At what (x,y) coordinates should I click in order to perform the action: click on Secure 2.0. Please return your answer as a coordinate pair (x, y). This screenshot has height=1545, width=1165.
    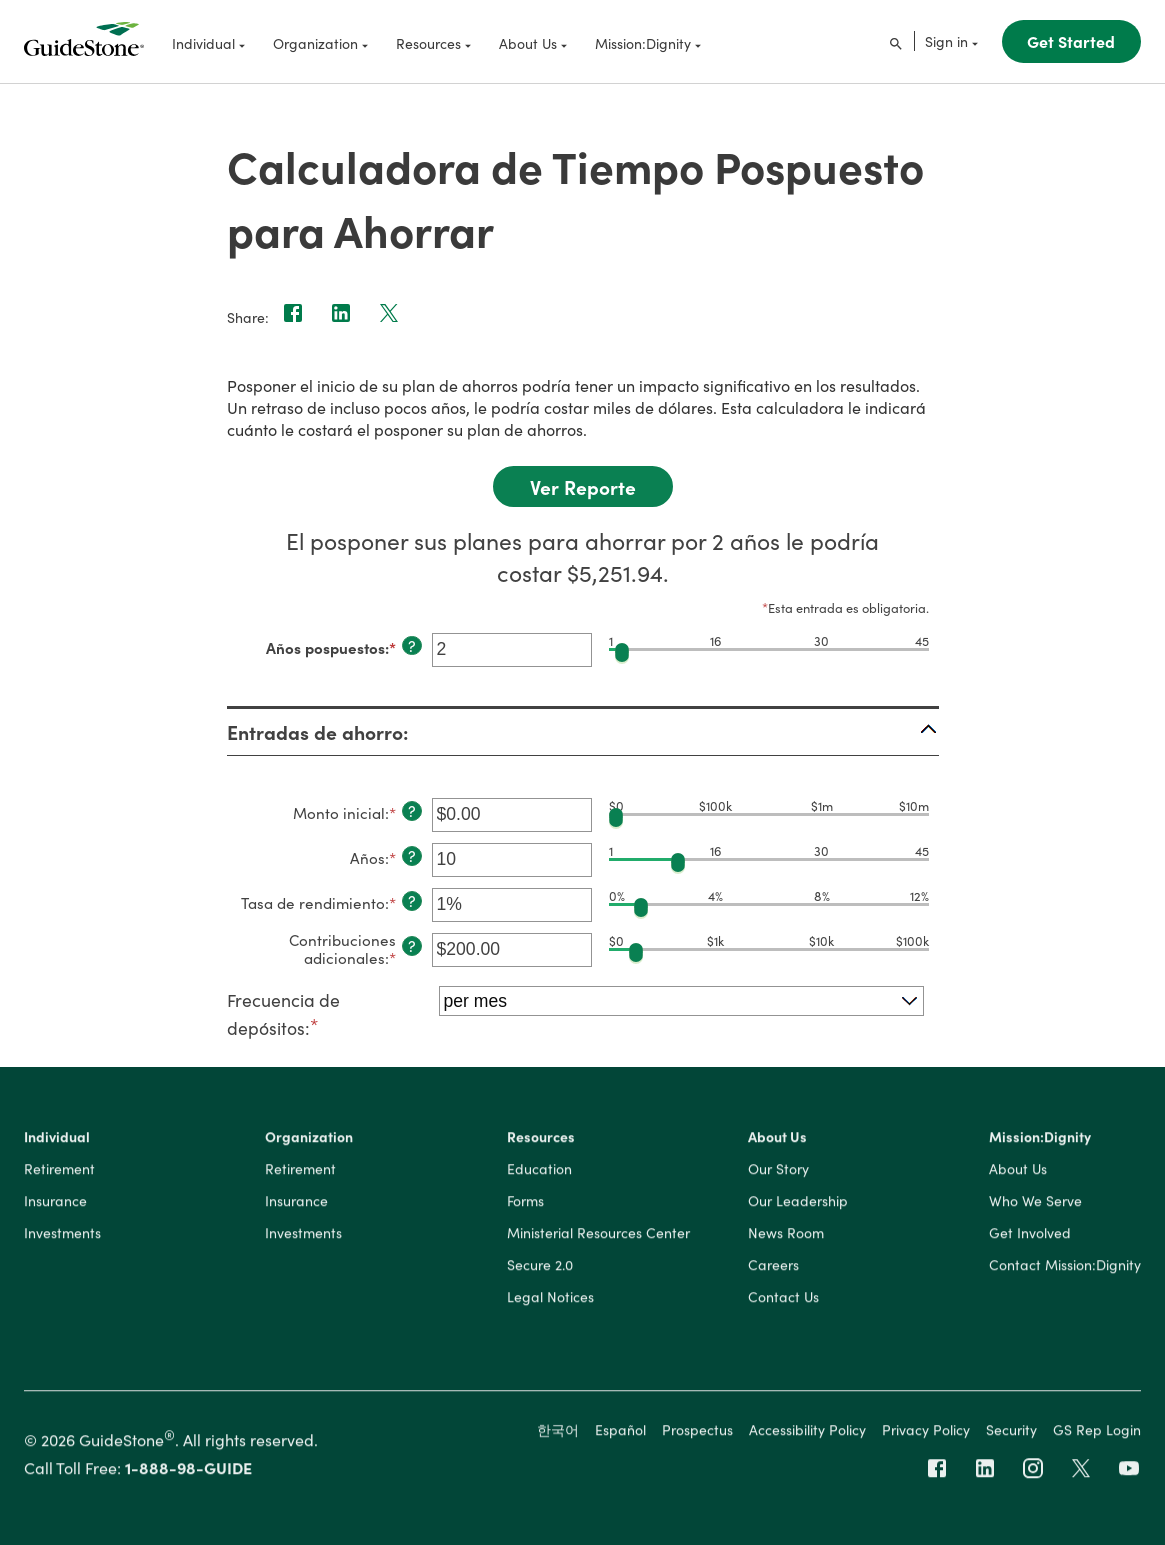
    Looking at the image, I should click on (540, 1268).